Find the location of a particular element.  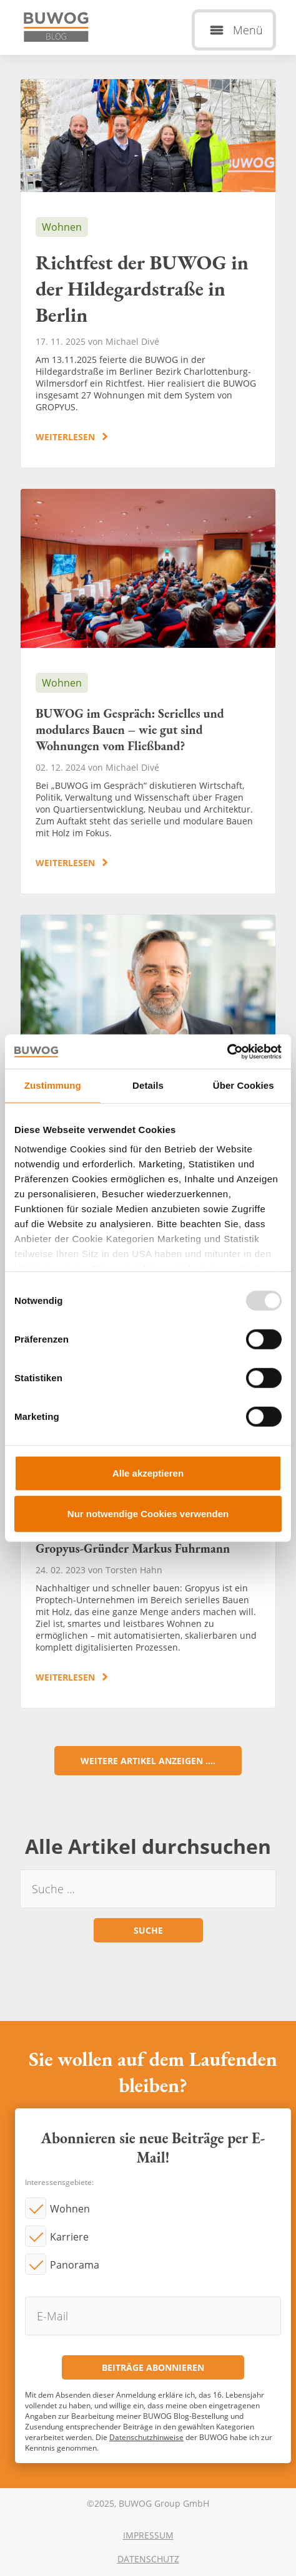

Datenschutz is located at coordinates (148, 2559).